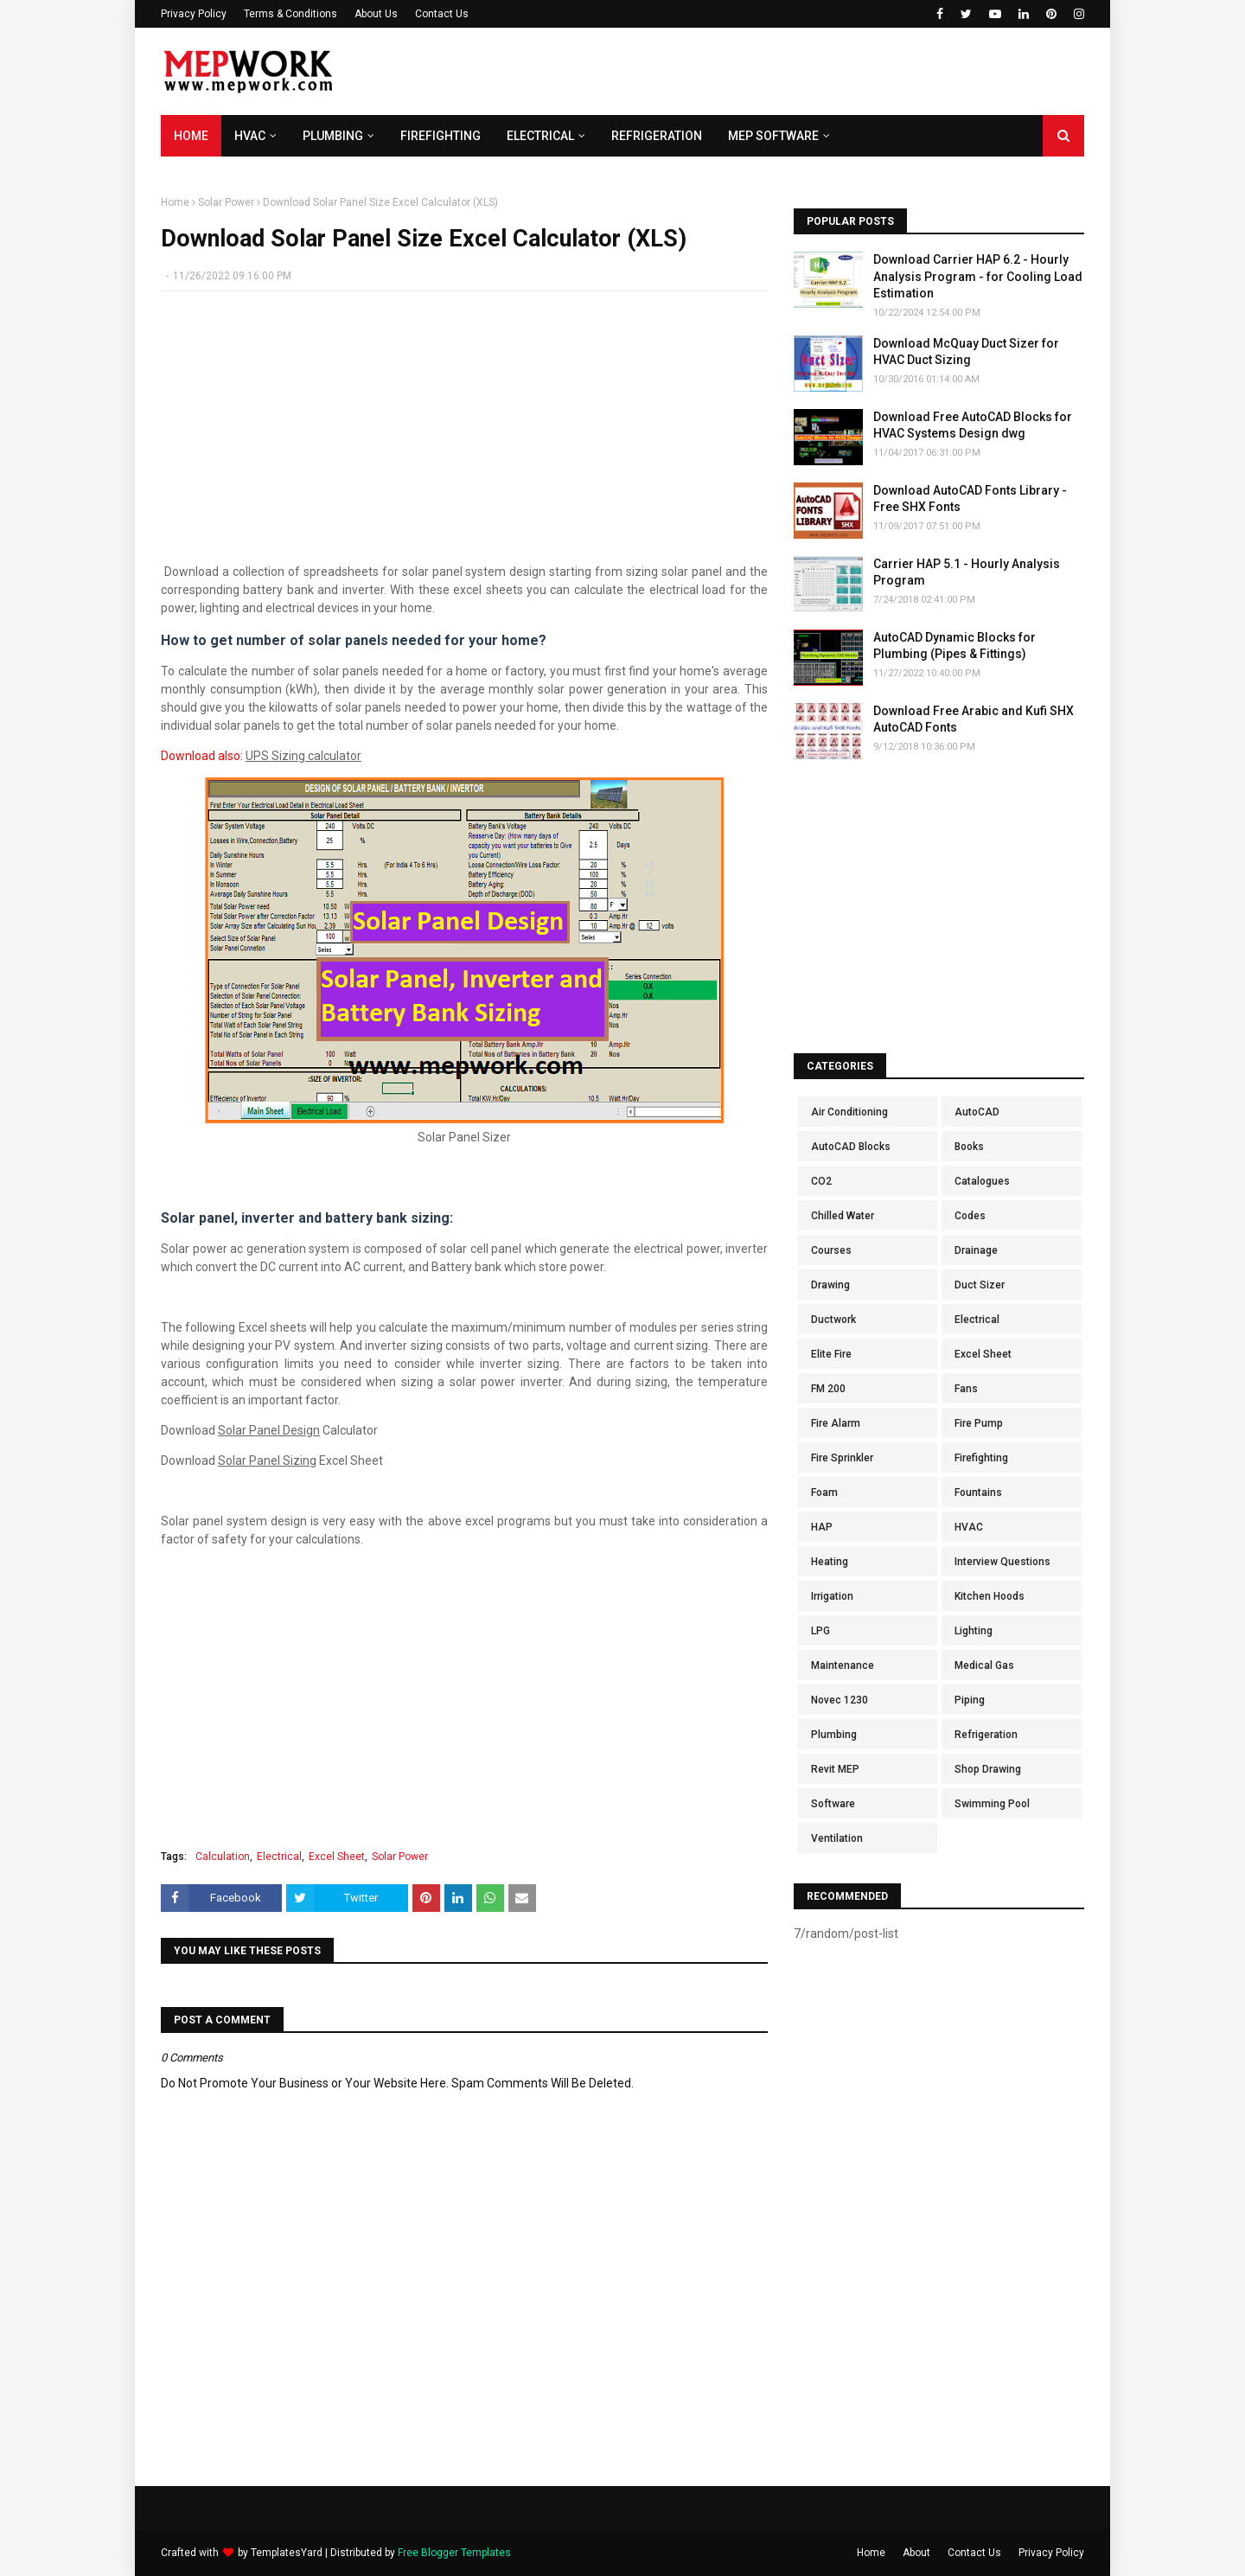 The height and width of the screenshot is (2576, 1245). What do you see at coordinates (970, 499) in the screenshot?
I see `Download AutoCAD Fonts Library - Free SHX Fonts` at bounding box center [970, 499].